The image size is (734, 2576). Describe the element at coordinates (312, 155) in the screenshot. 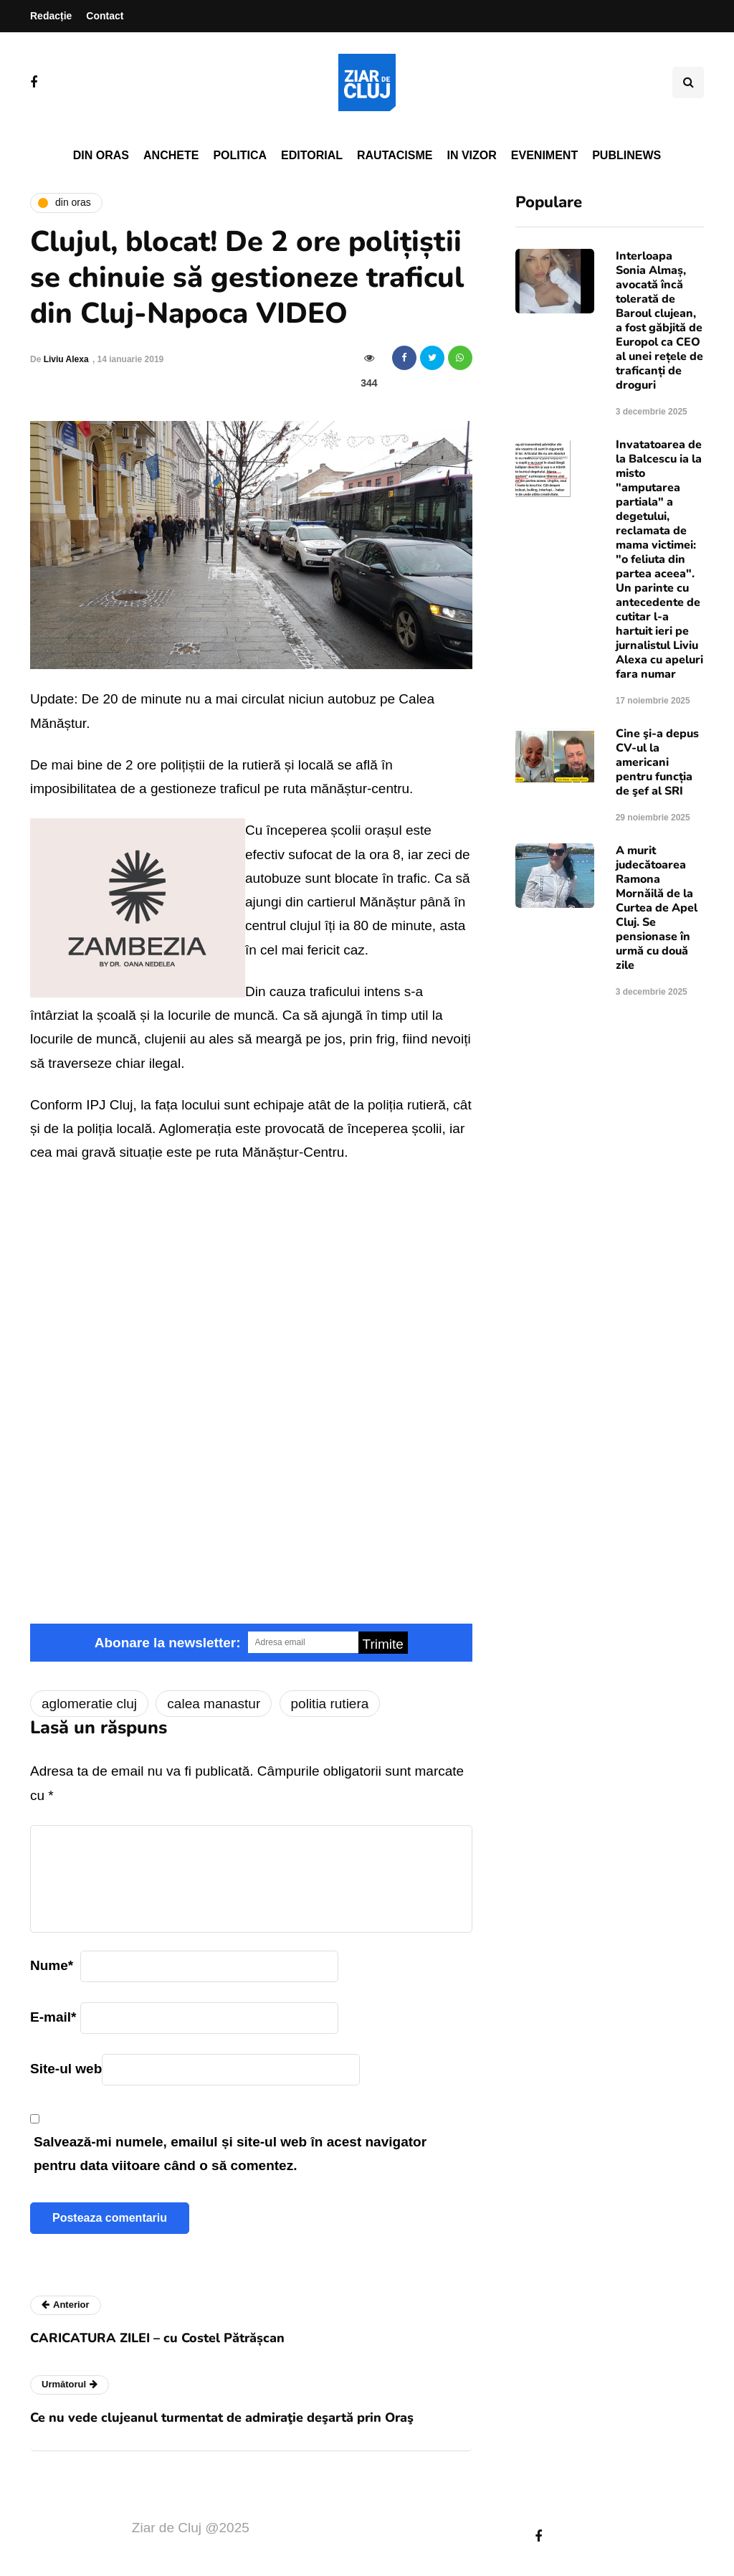

I see `Editorial` at that location.